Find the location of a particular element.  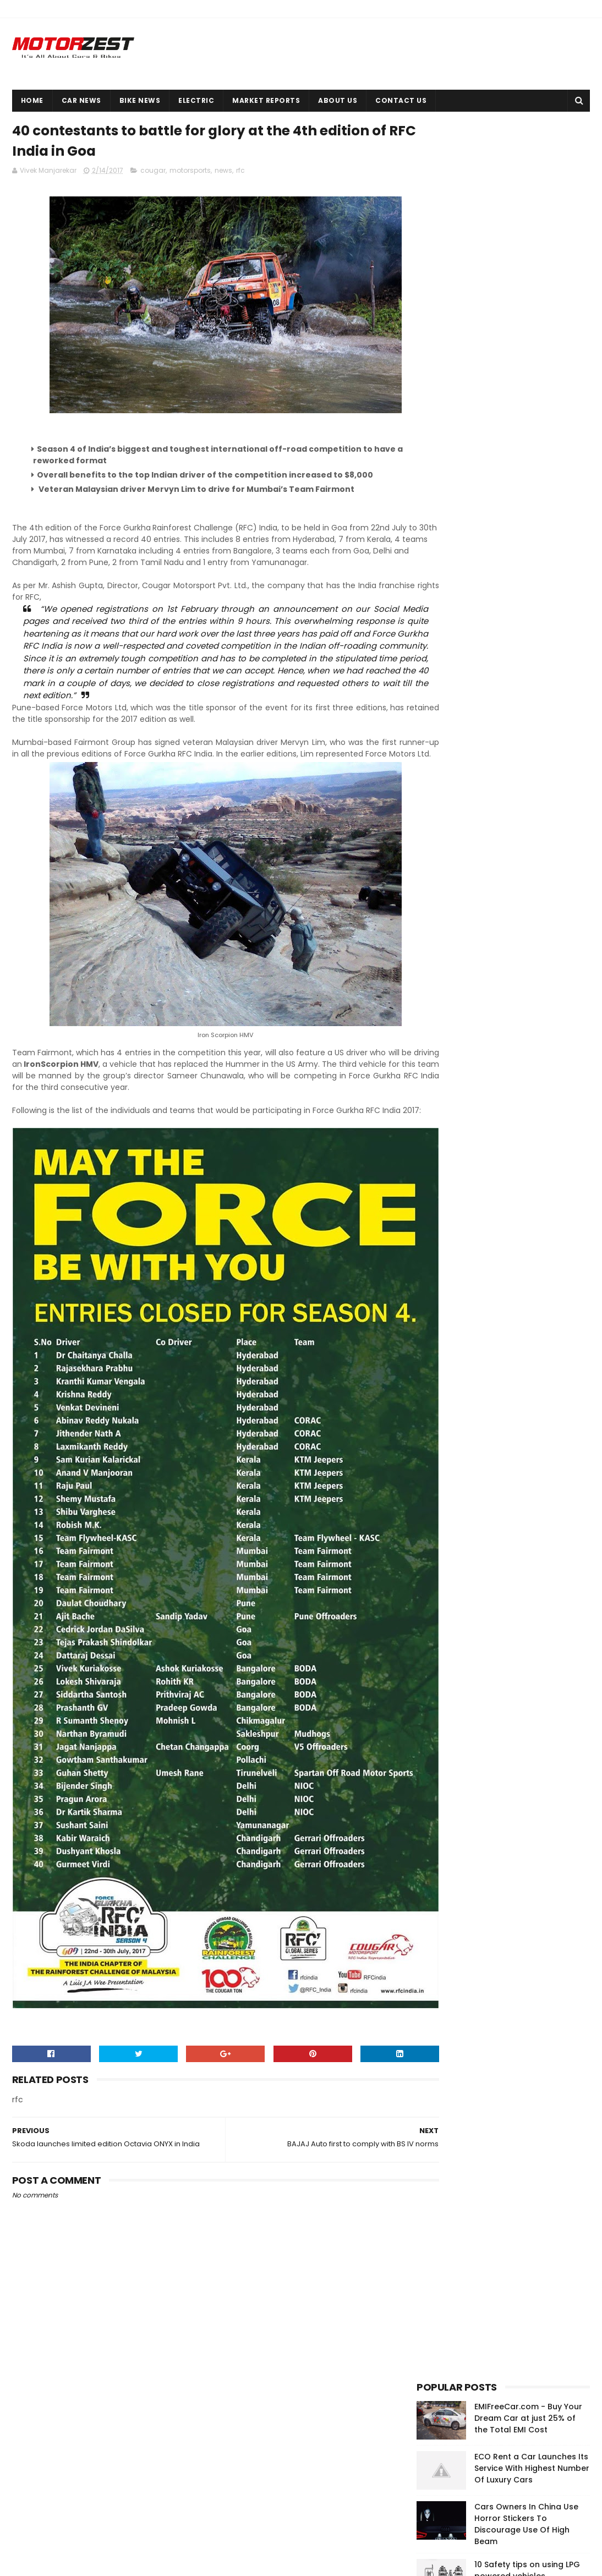

[Advertisement] is located at coordinates (499, 681).